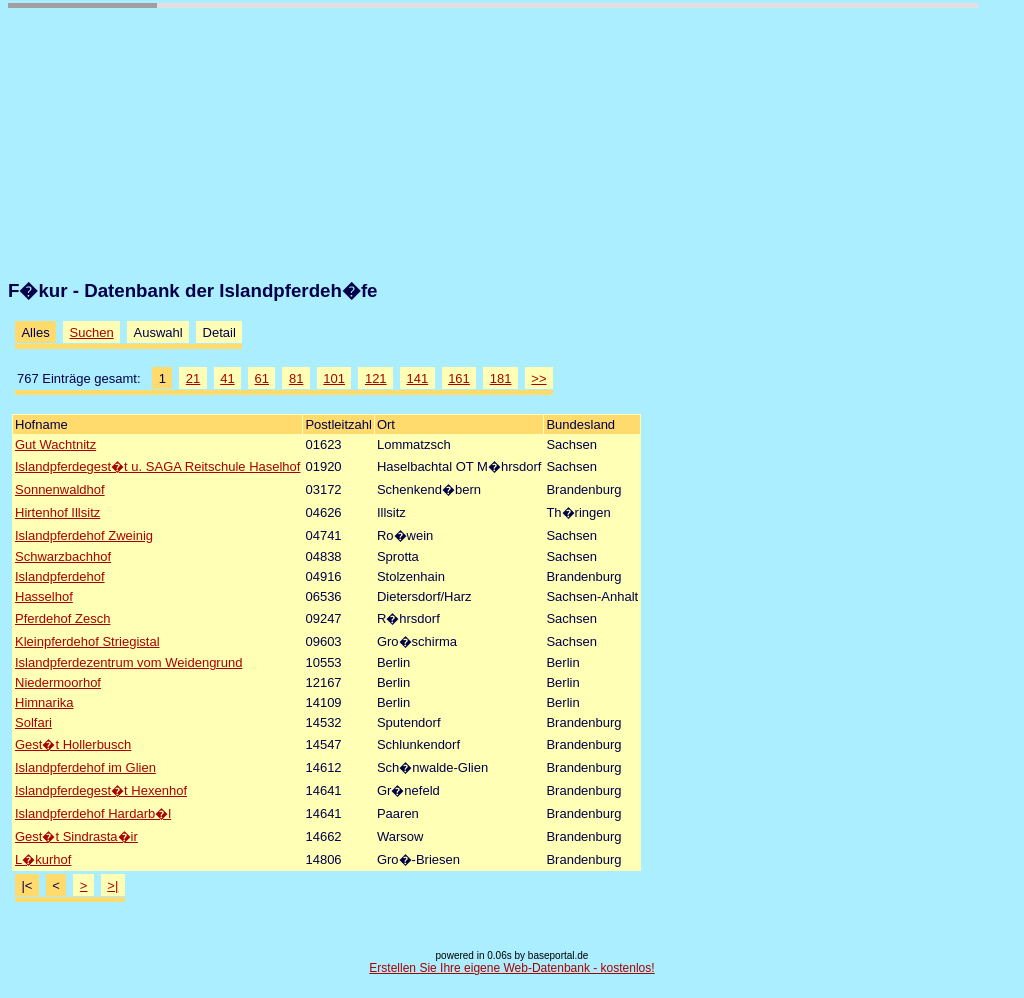 The image size is (1024, 998). What do you see at coordinates (334, 378) in the screenshot?
I see `101` at bounding box center [334, 378].